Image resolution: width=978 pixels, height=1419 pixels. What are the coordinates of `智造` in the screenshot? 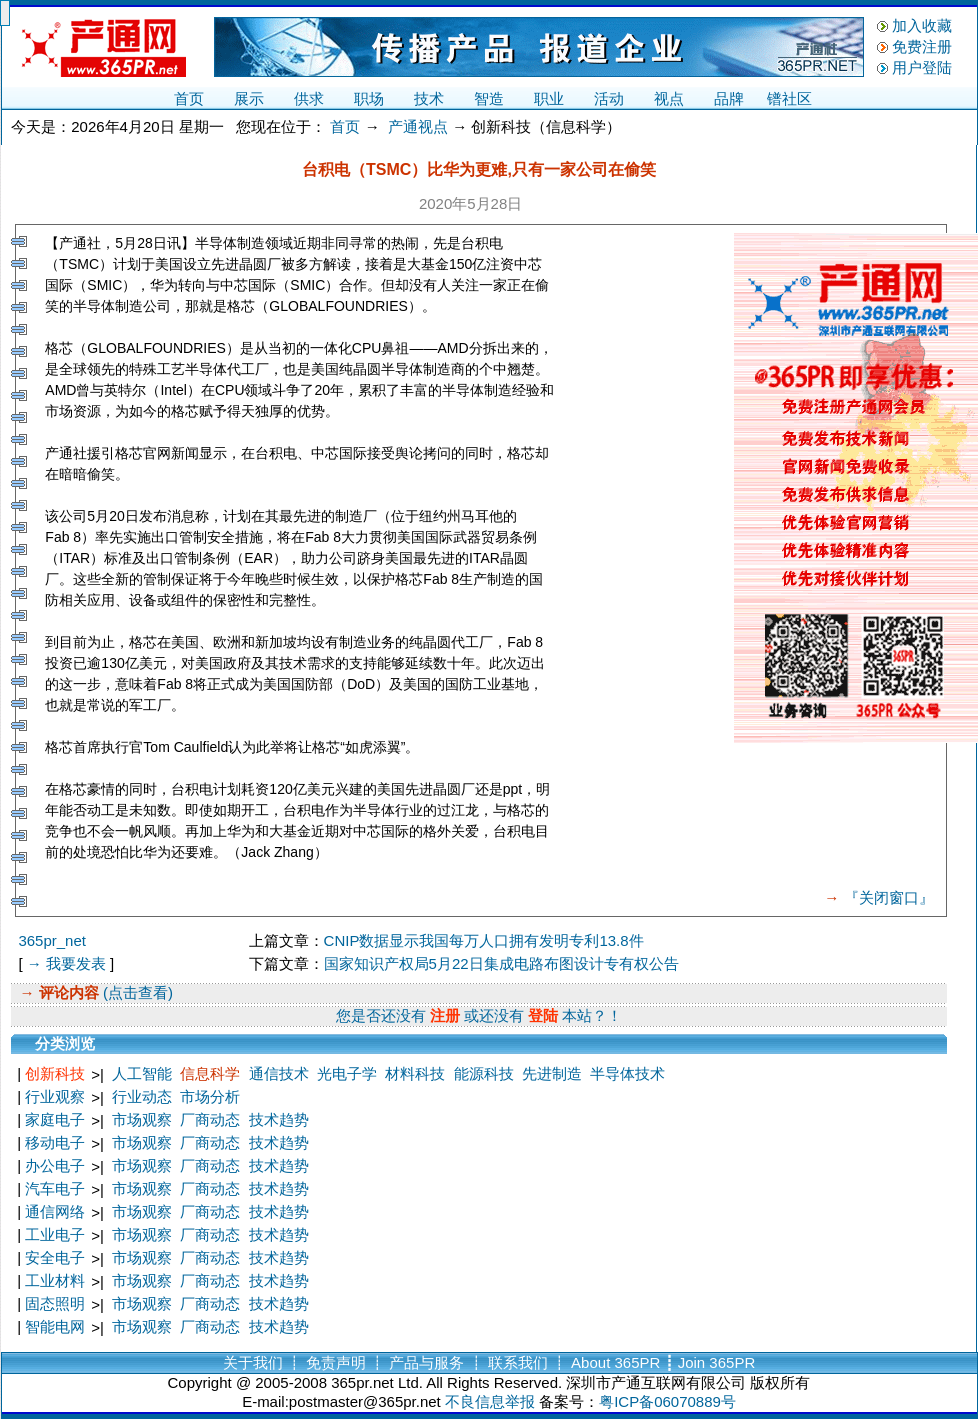 It's located at (489, 98).